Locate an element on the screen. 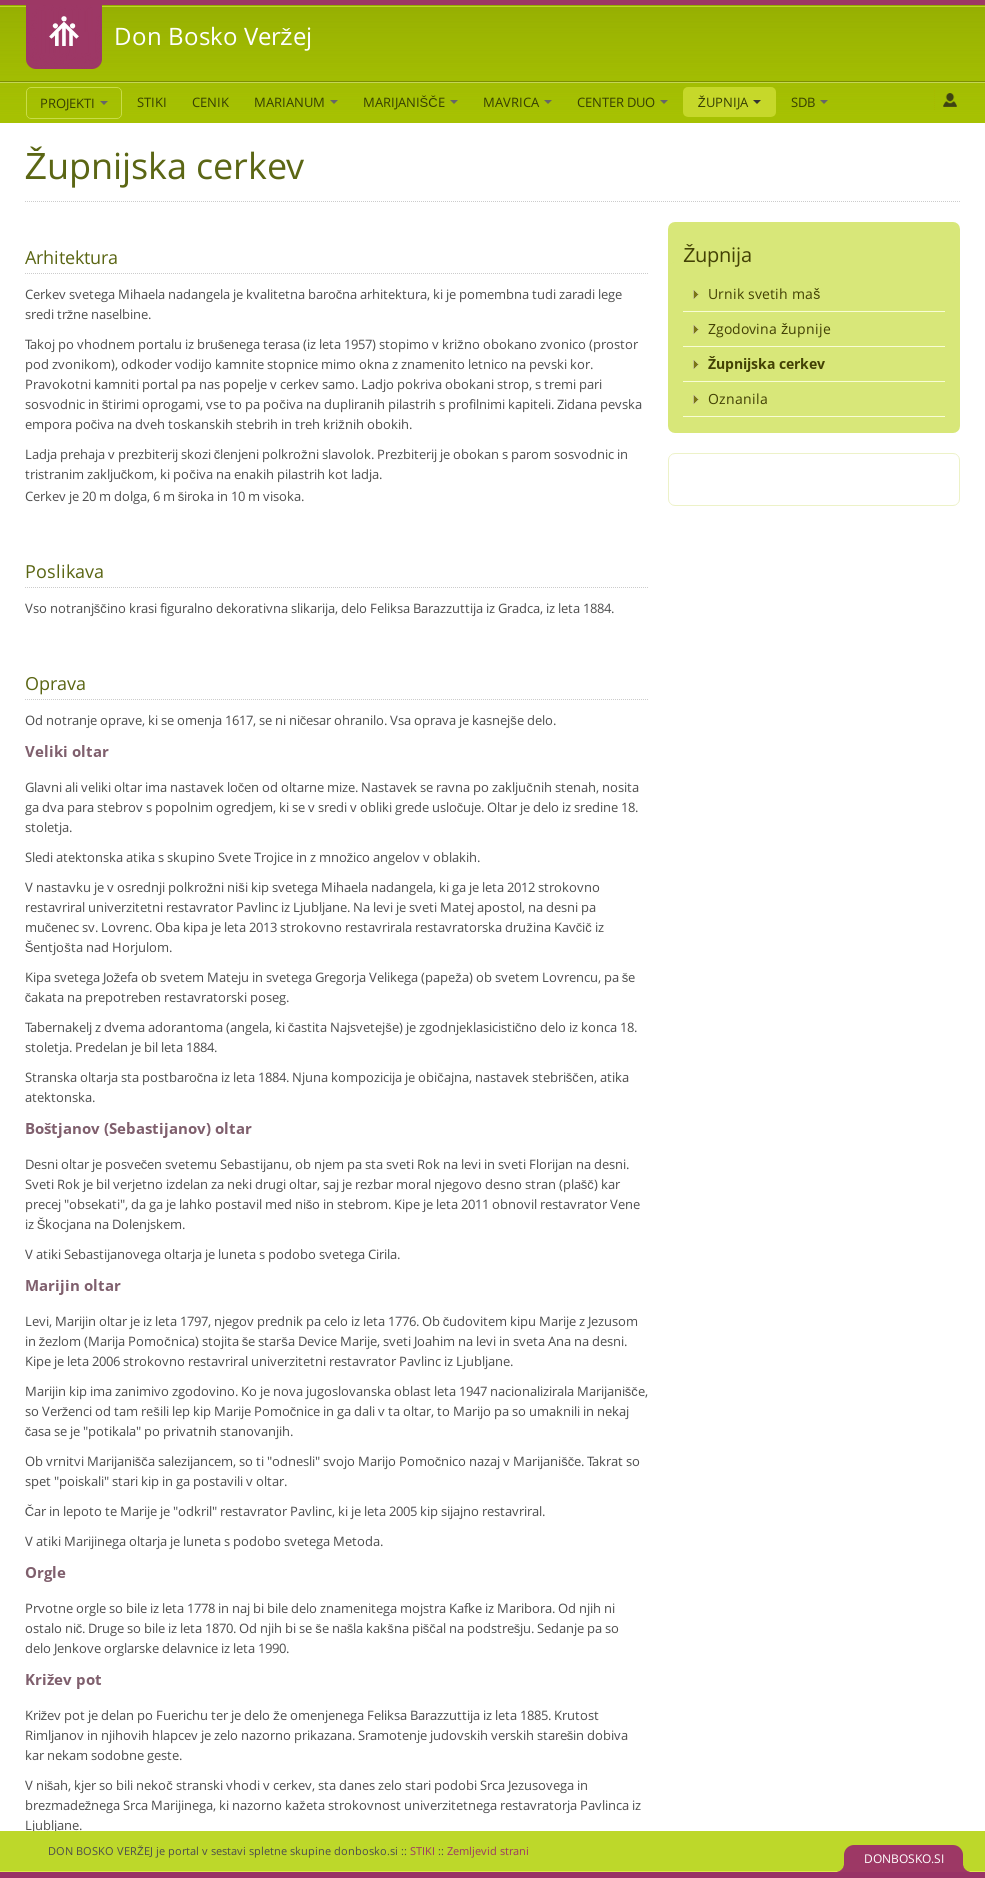 This screenshot has width=985, height=1878. STIKI is located at coordinates (152, 102).